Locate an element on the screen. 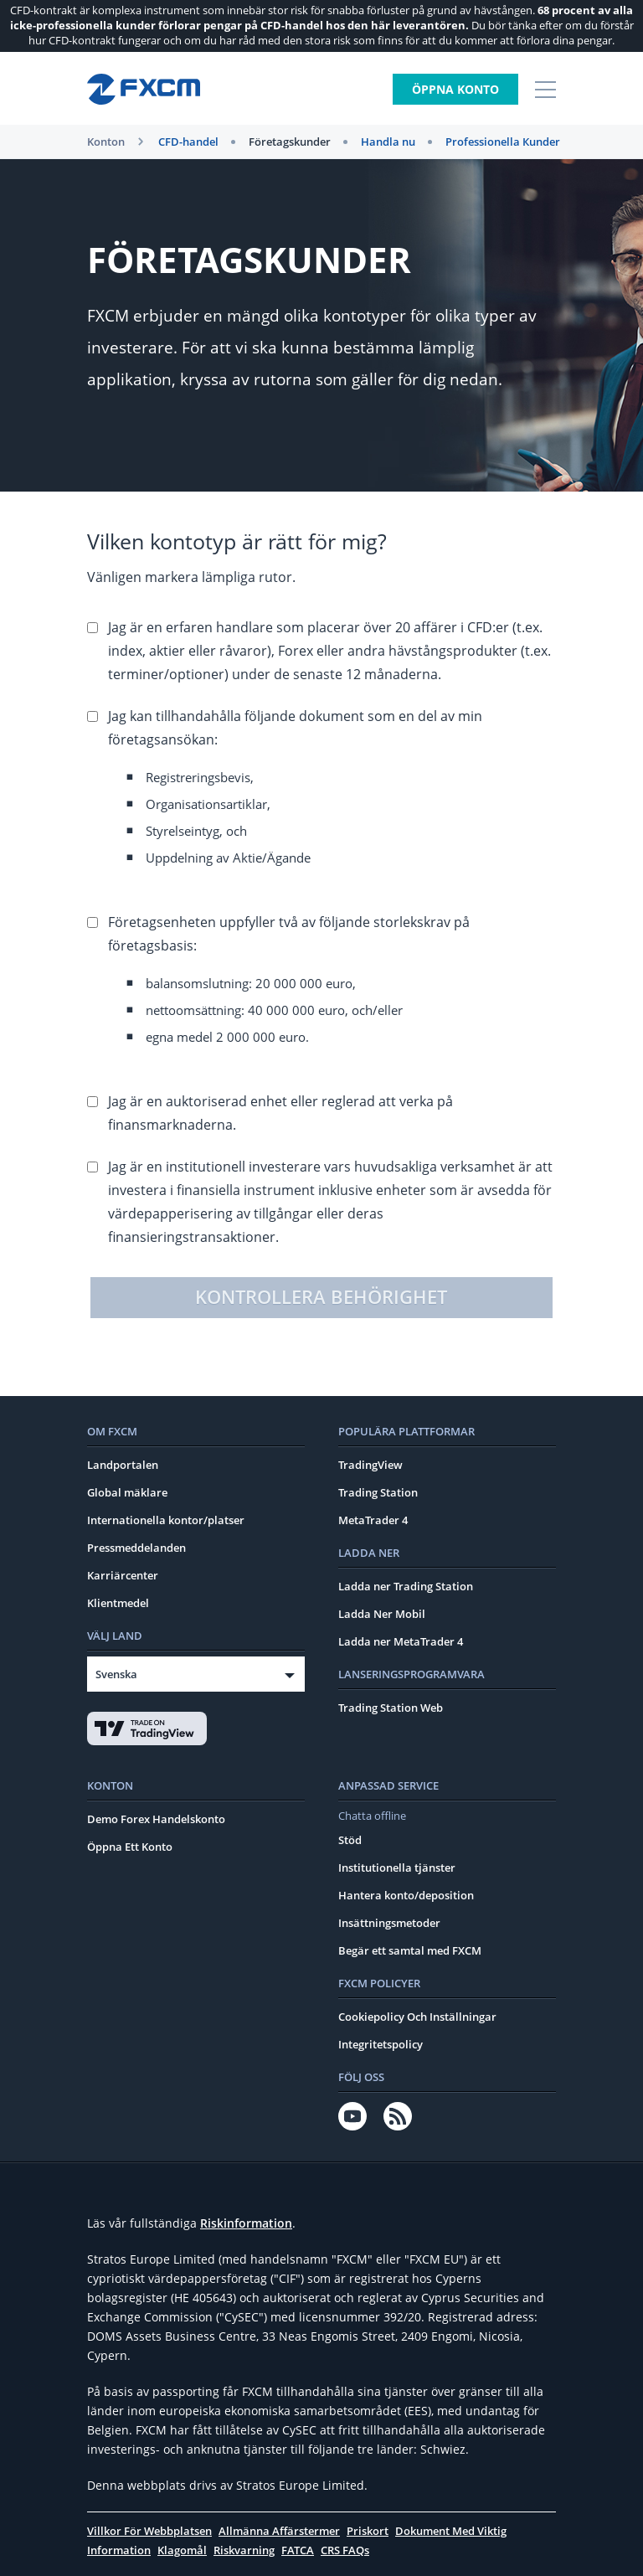 Image resolution: width=643 pixels, height=2576 pixels. CFD-handel is located at coordinates (188, 141).